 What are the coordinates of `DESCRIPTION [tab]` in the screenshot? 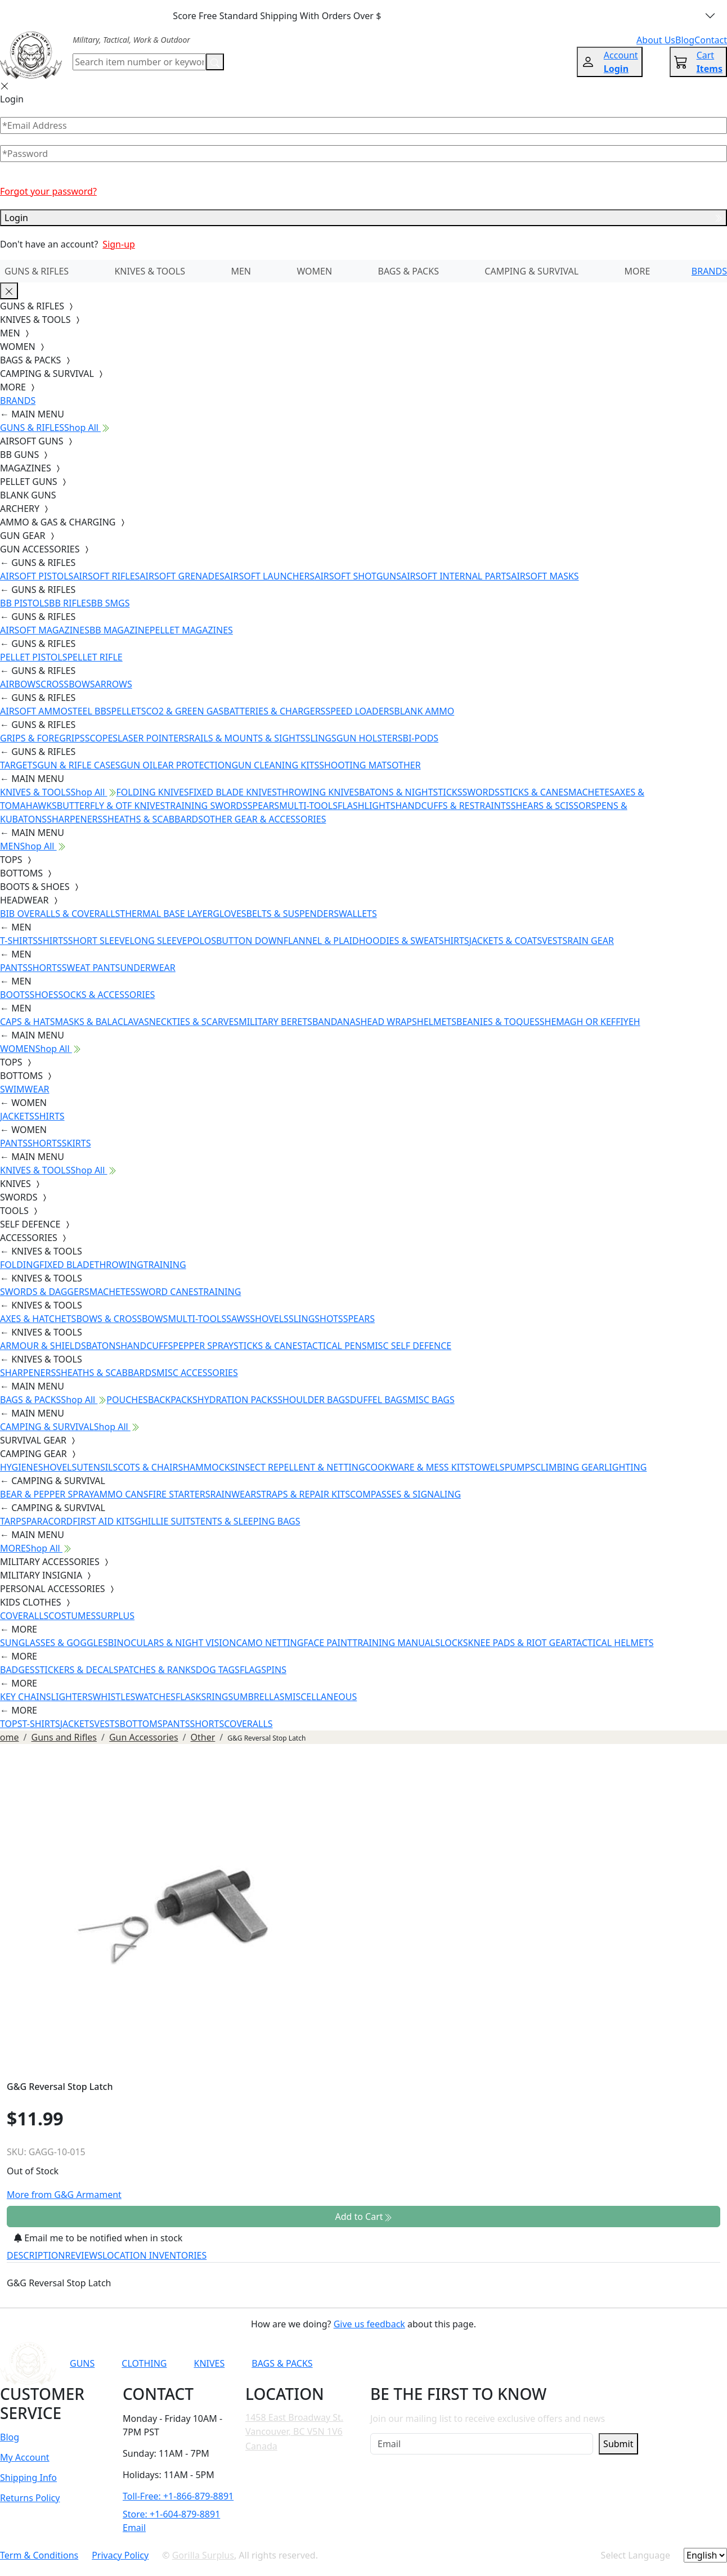 It's located at (36, 2255).